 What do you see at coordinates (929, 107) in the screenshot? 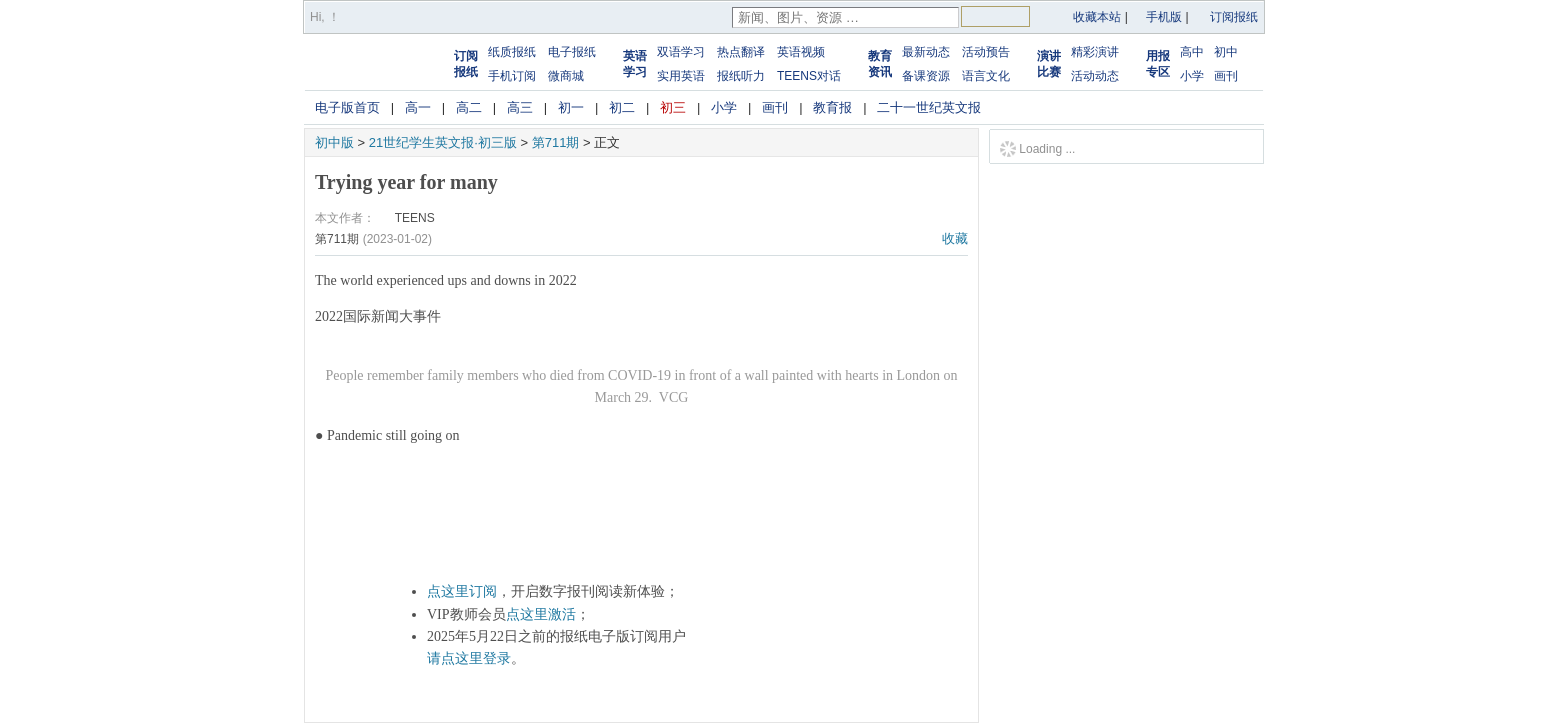
I see `二十一世纪英文报` at bounding box center [929, 107].